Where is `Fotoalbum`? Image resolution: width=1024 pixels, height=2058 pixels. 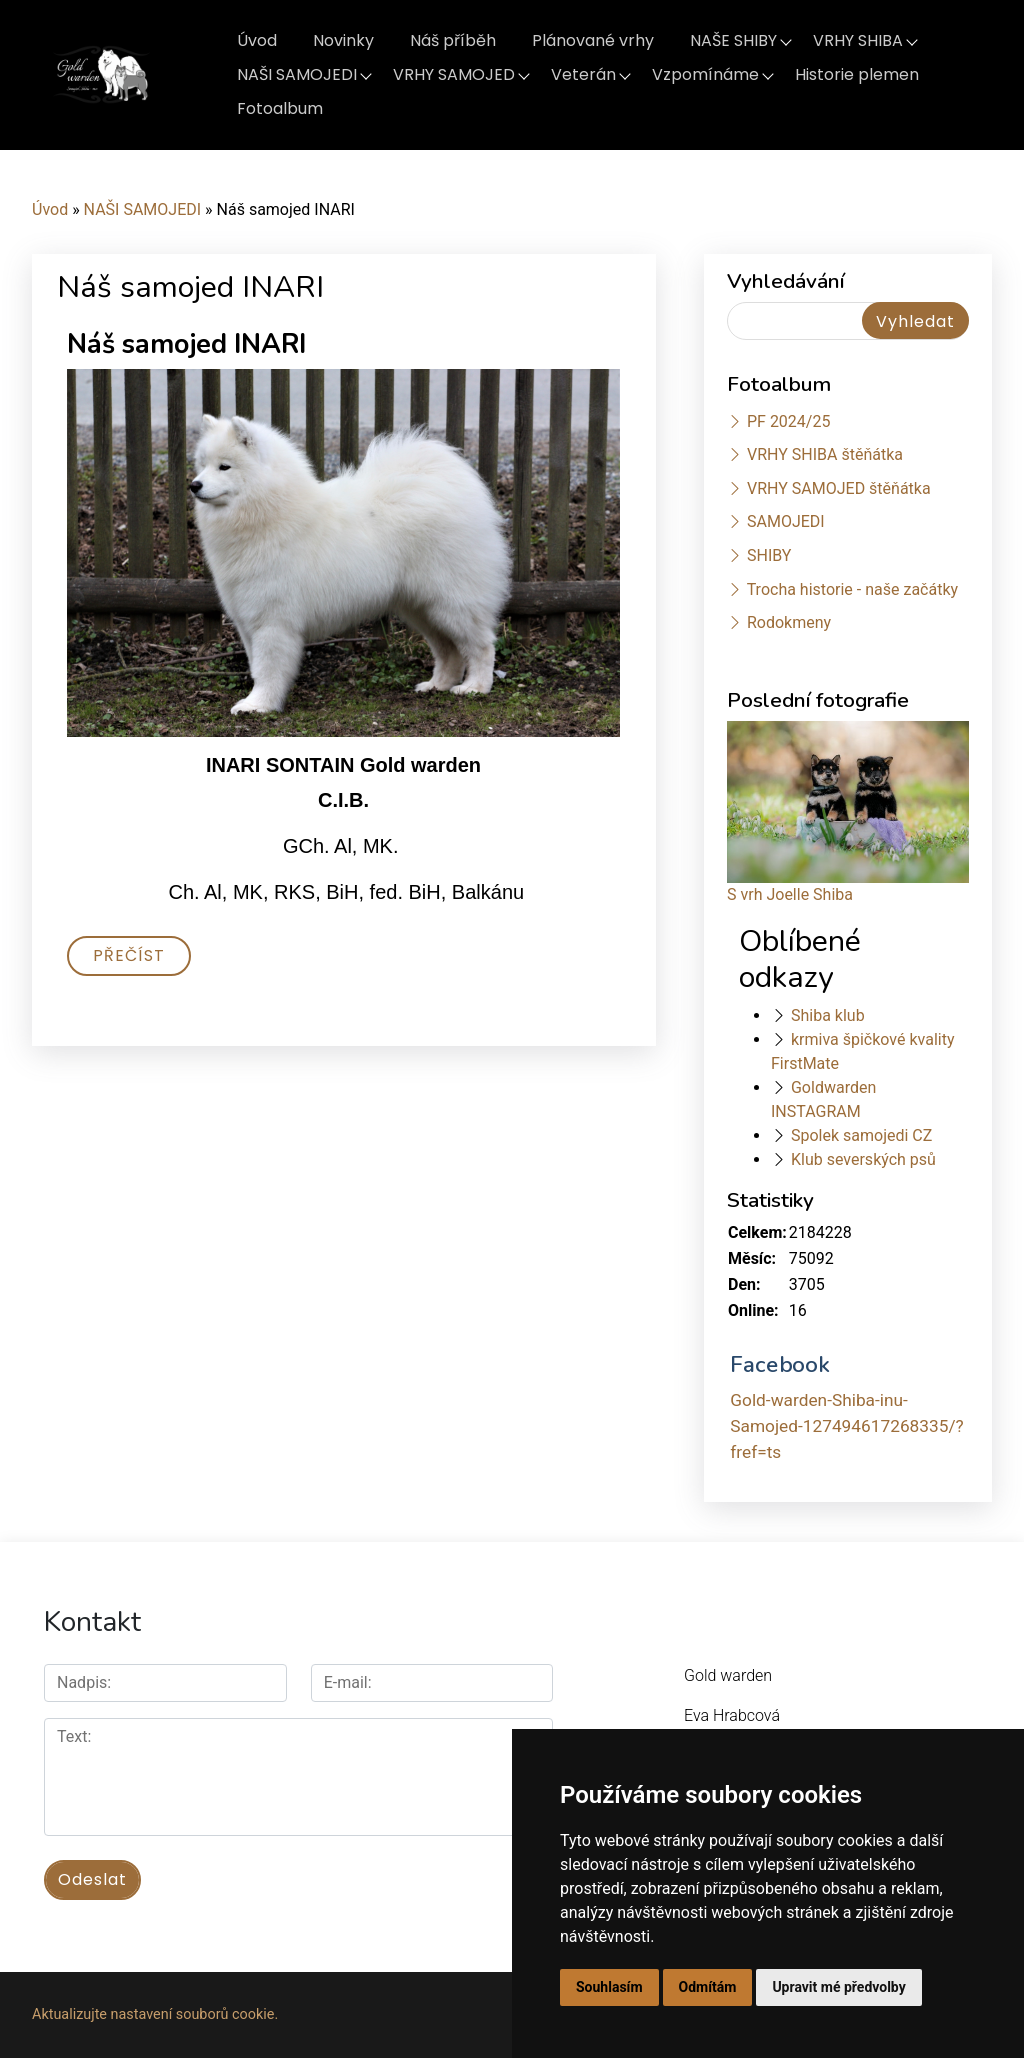
Fotoalbum is located at coordinates (280, 108).